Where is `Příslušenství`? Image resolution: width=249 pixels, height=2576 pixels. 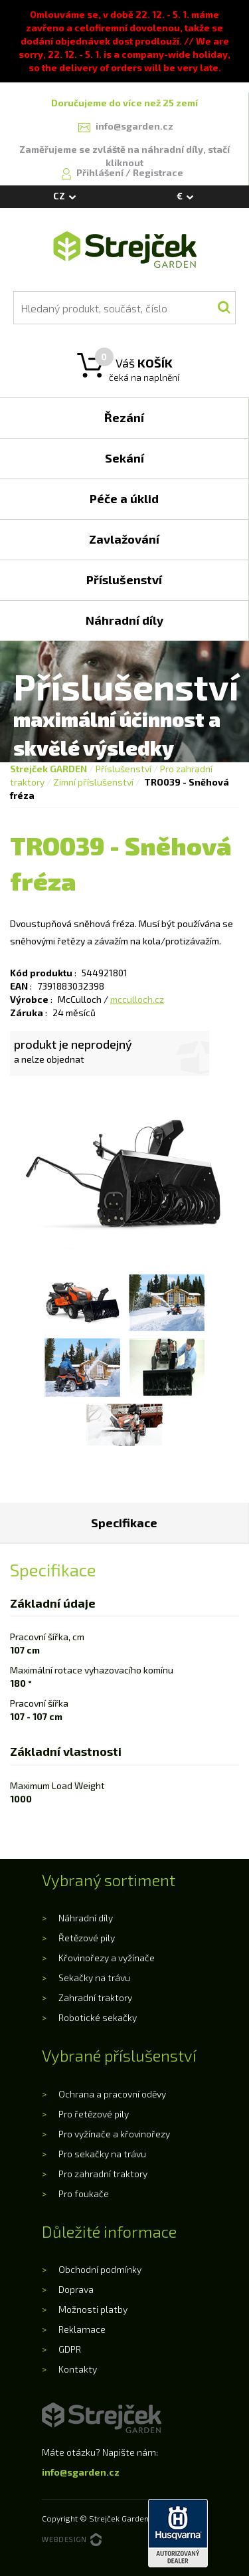 Příslušenství is located at coordinates (123, 768).